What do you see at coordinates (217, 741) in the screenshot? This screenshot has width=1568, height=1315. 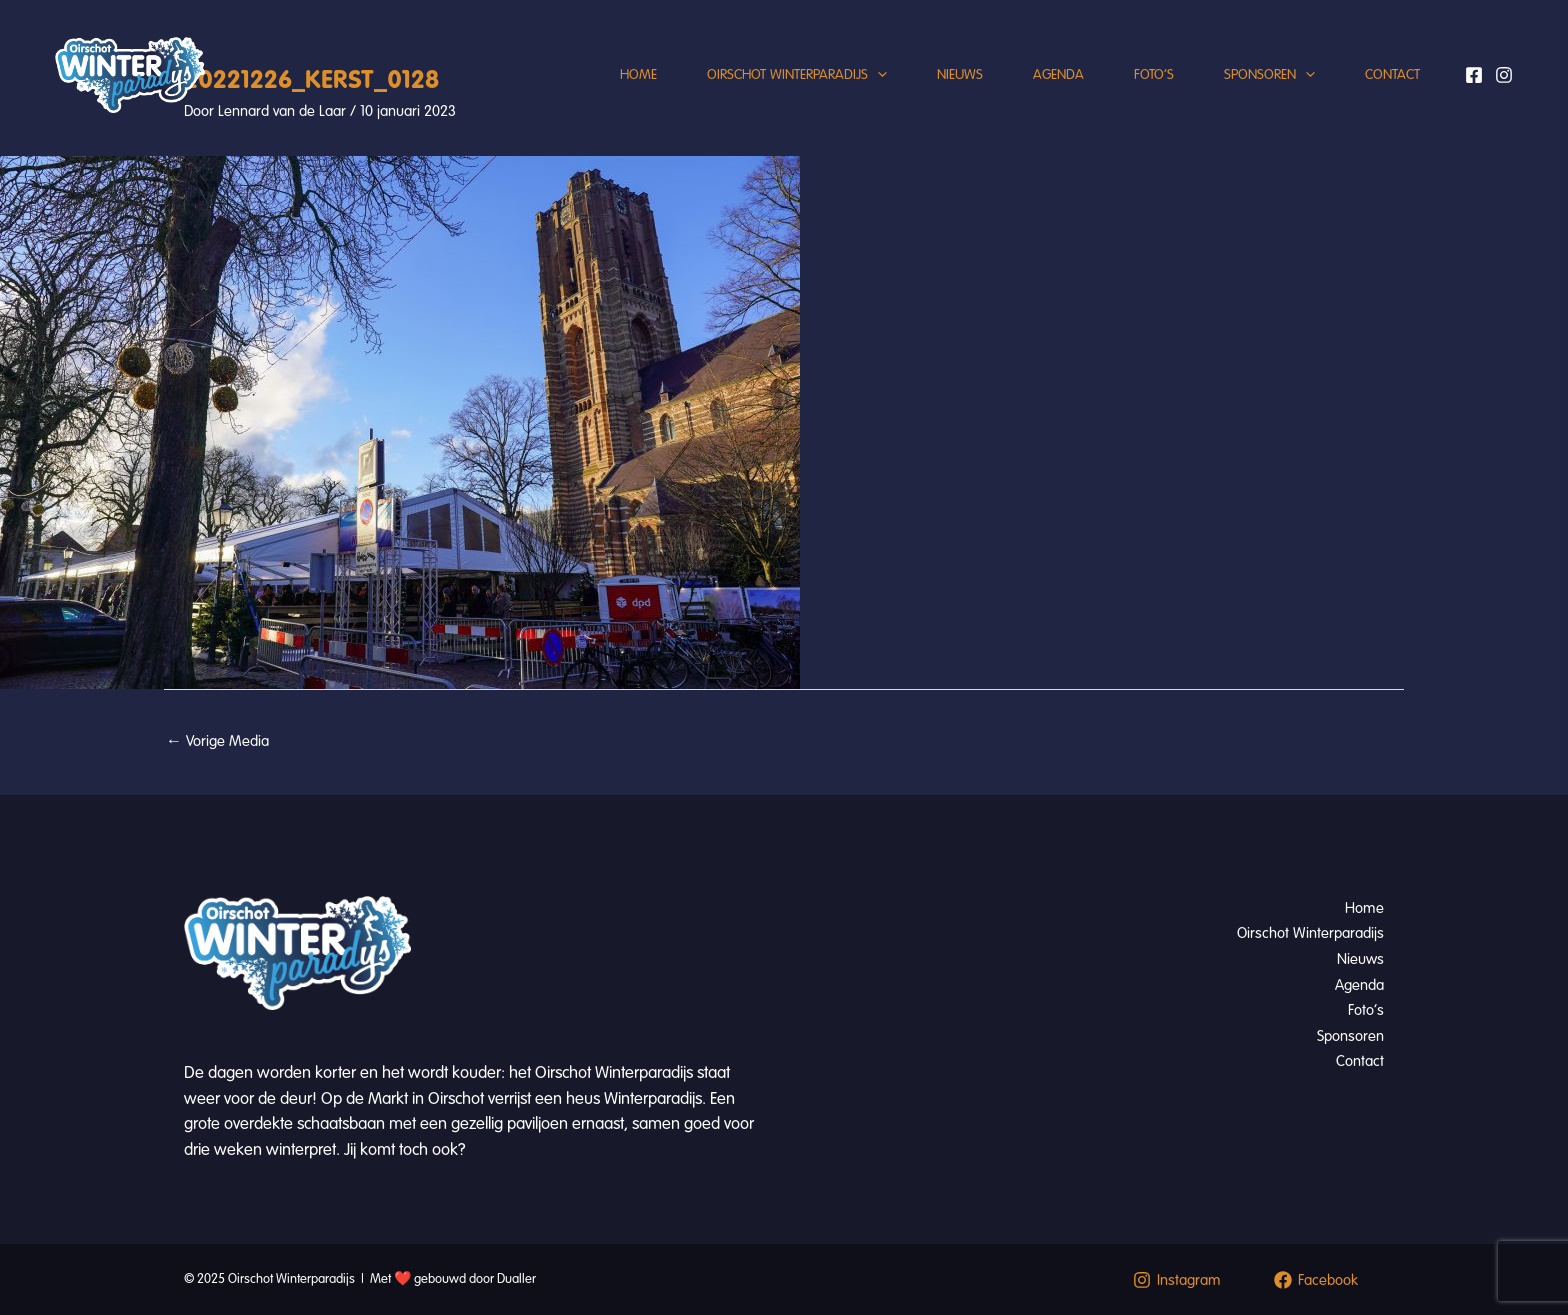 I see `Vorige Media` at bounding box center [217, 741].